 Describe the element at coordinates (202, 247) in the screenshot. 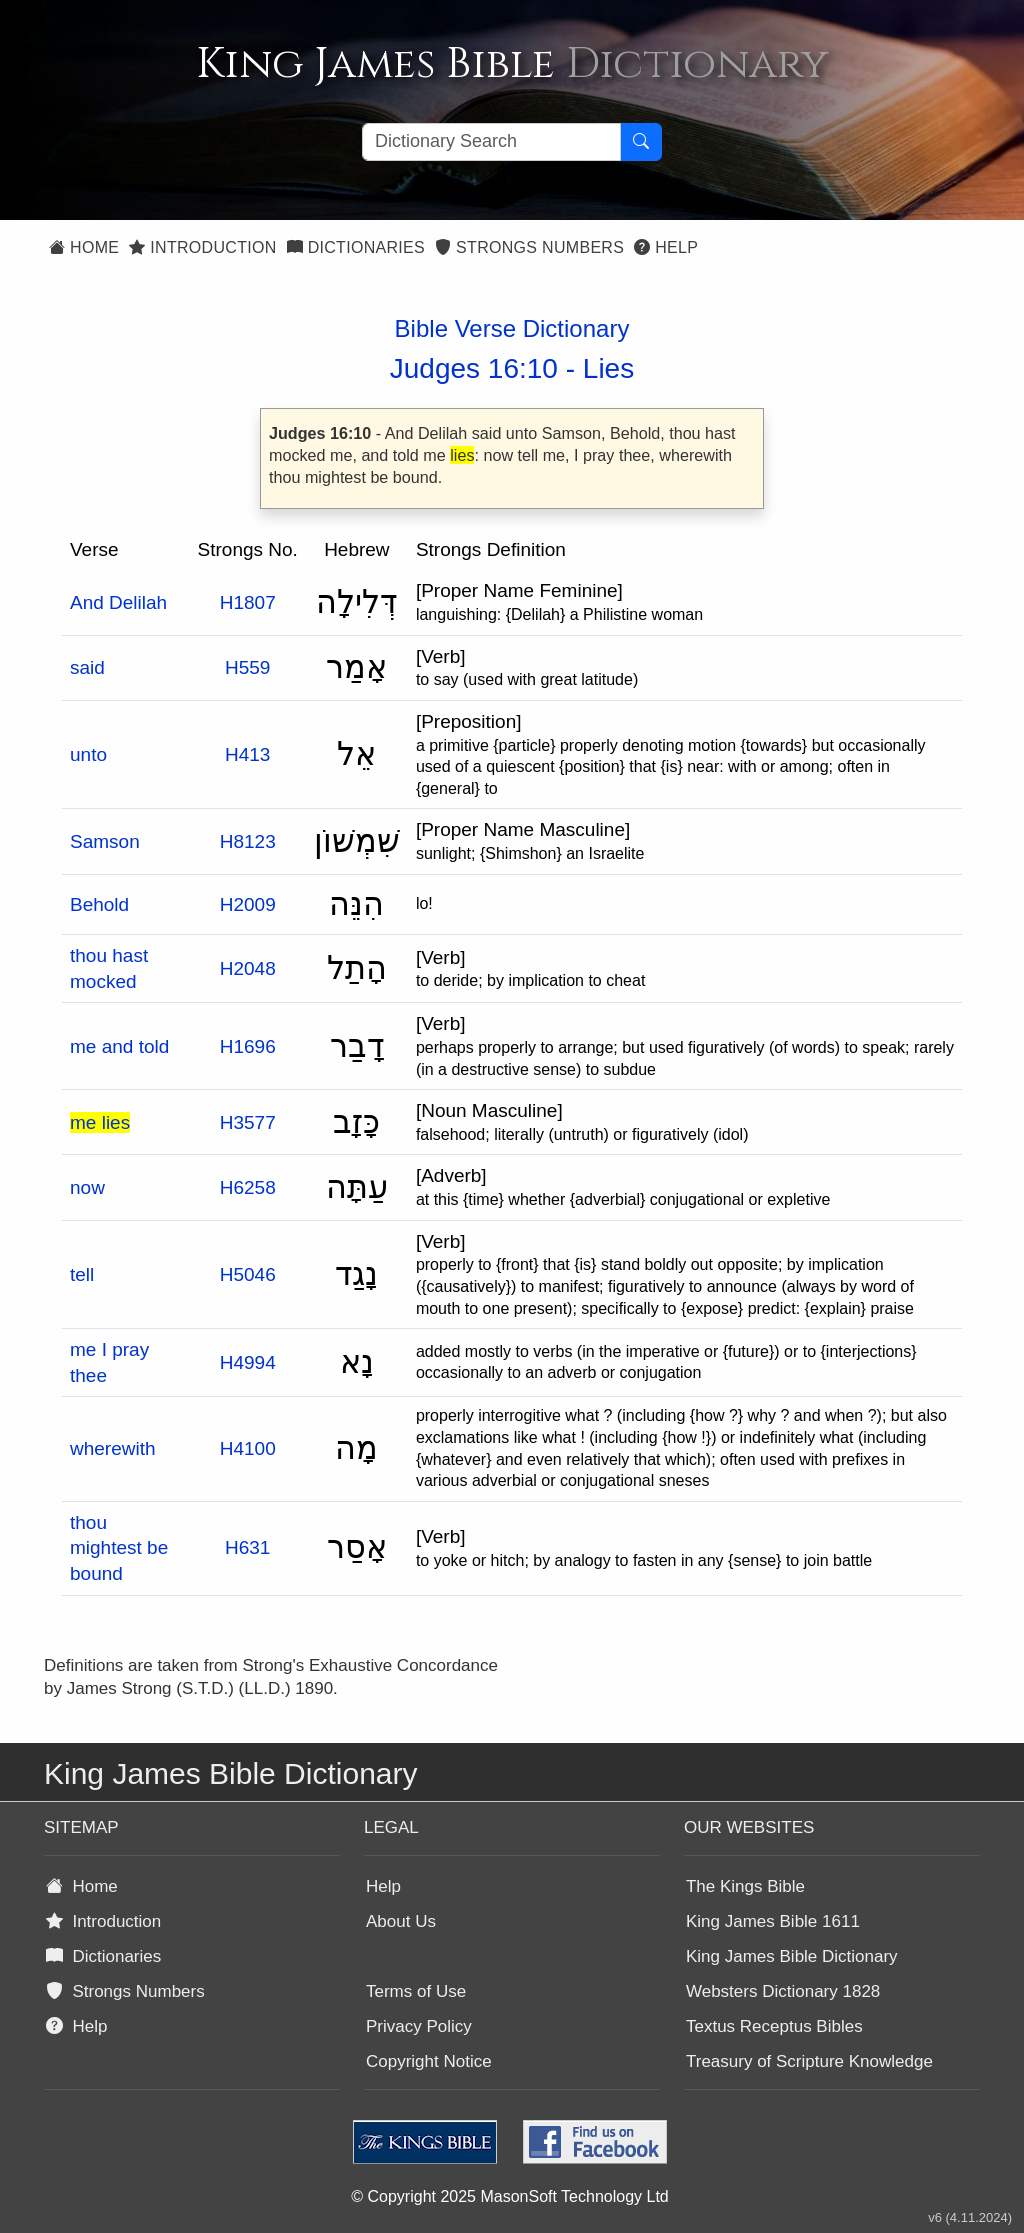

I see `Introduction` at that location.